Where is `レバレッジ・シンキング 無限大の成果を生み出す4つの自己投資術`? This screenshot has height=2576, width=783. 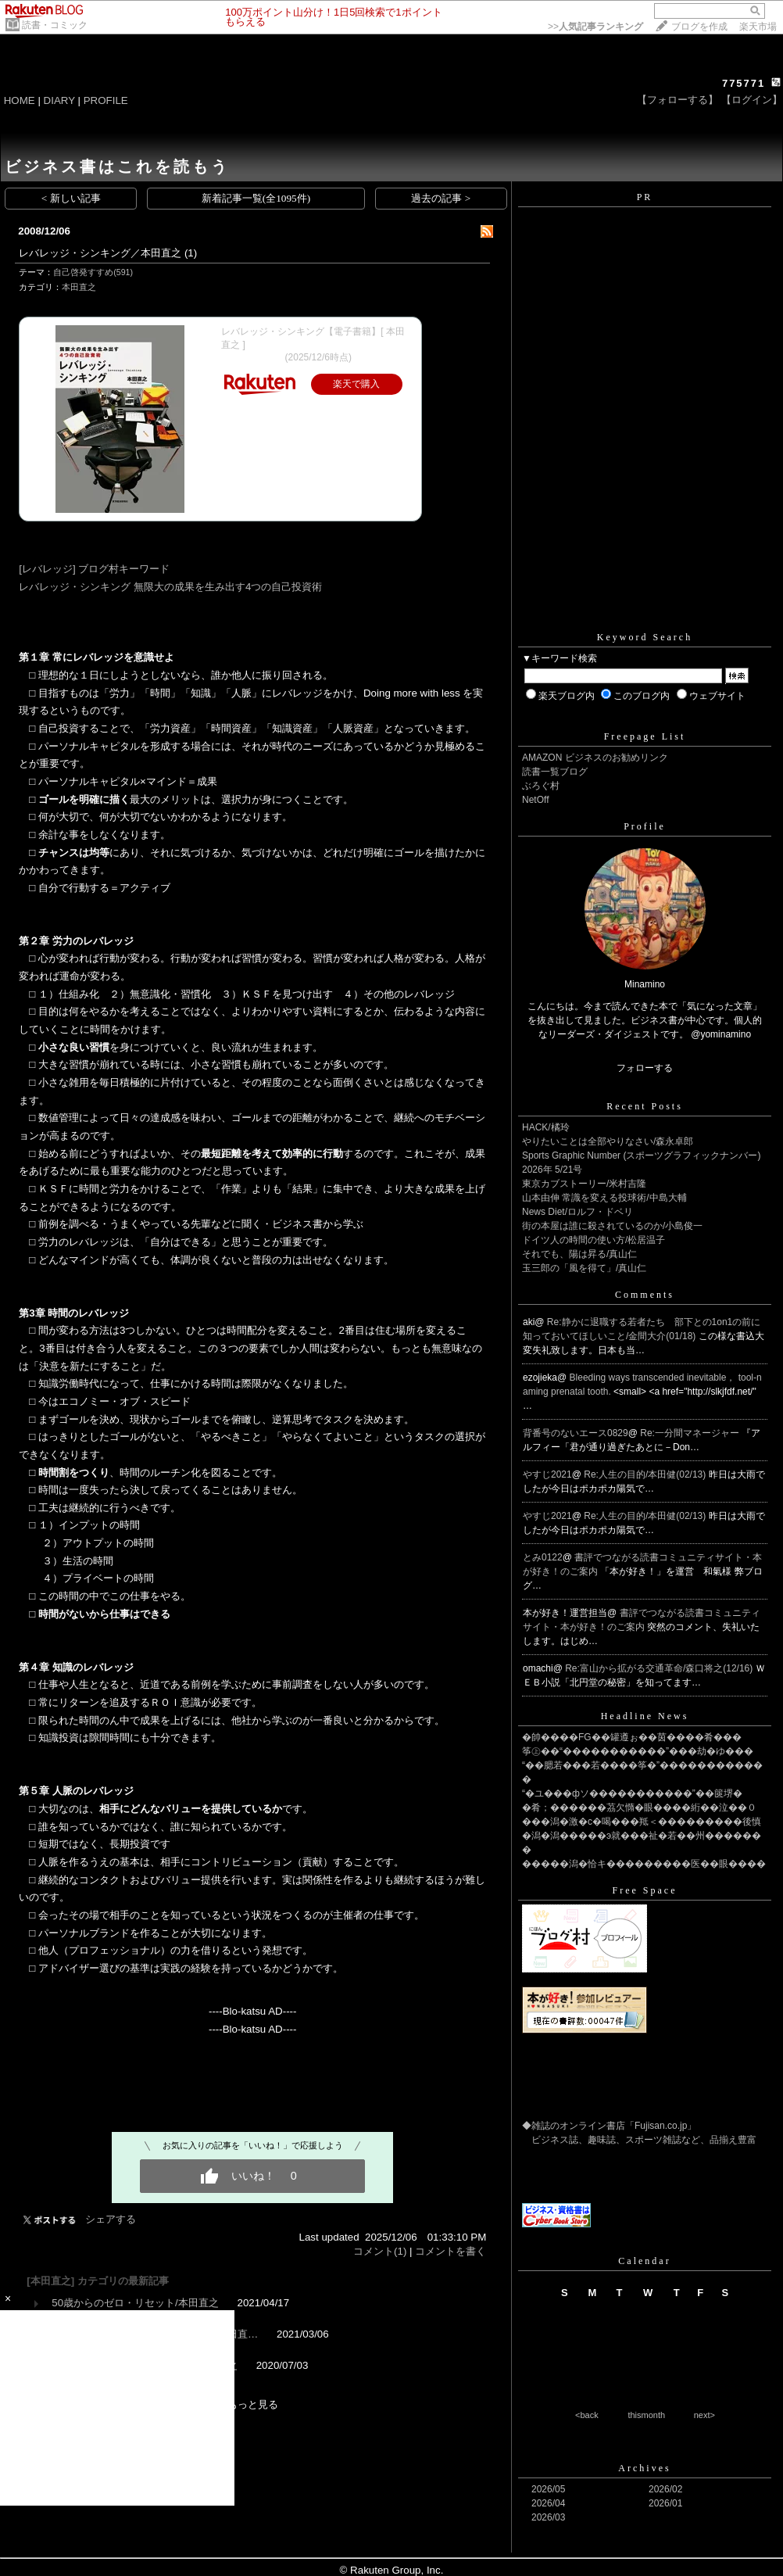 レバレッジ・シンキング 無限大の成果を生み出す4つの自己投資術 is located at coordinates (170, 587).